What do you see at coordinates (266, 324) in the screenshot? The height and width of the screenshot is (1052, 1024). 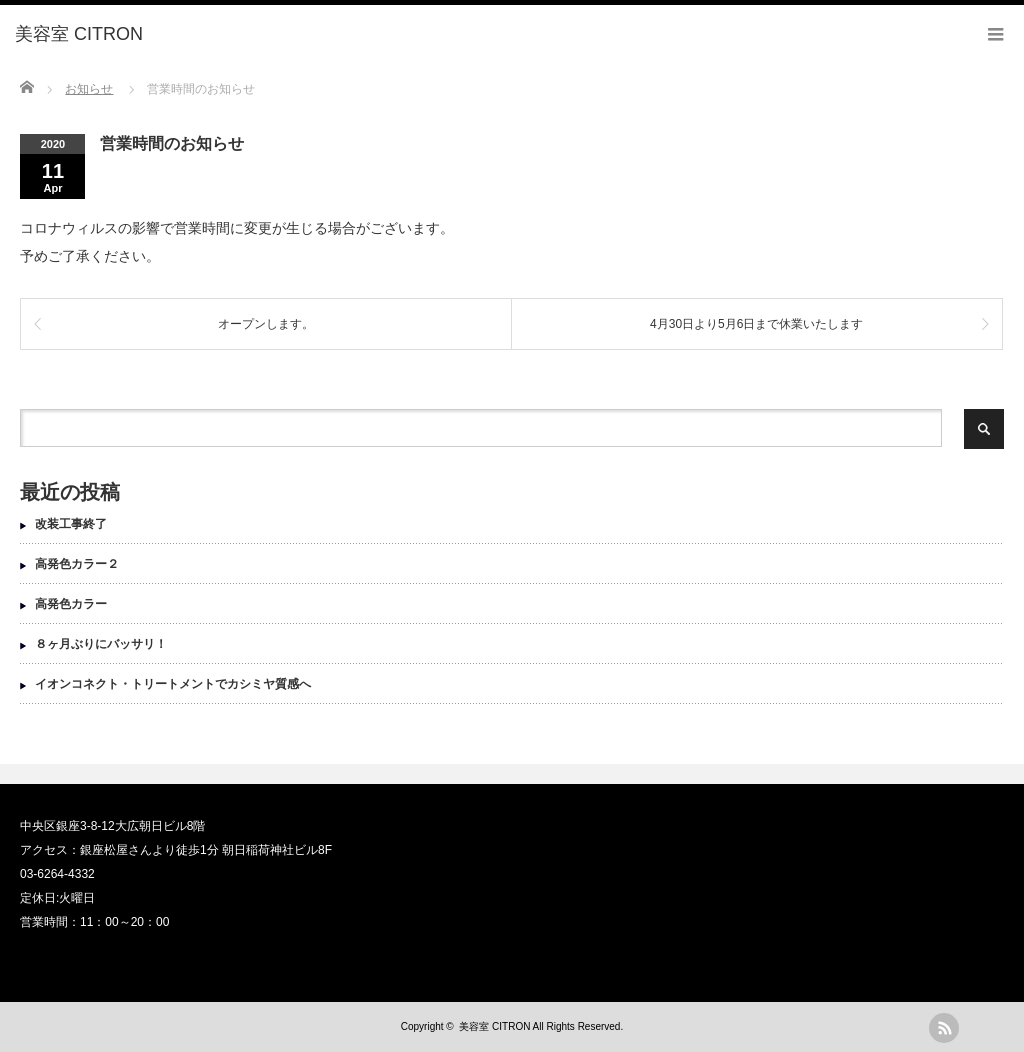 I see `オープンします。` at bounding box center [266, 324].